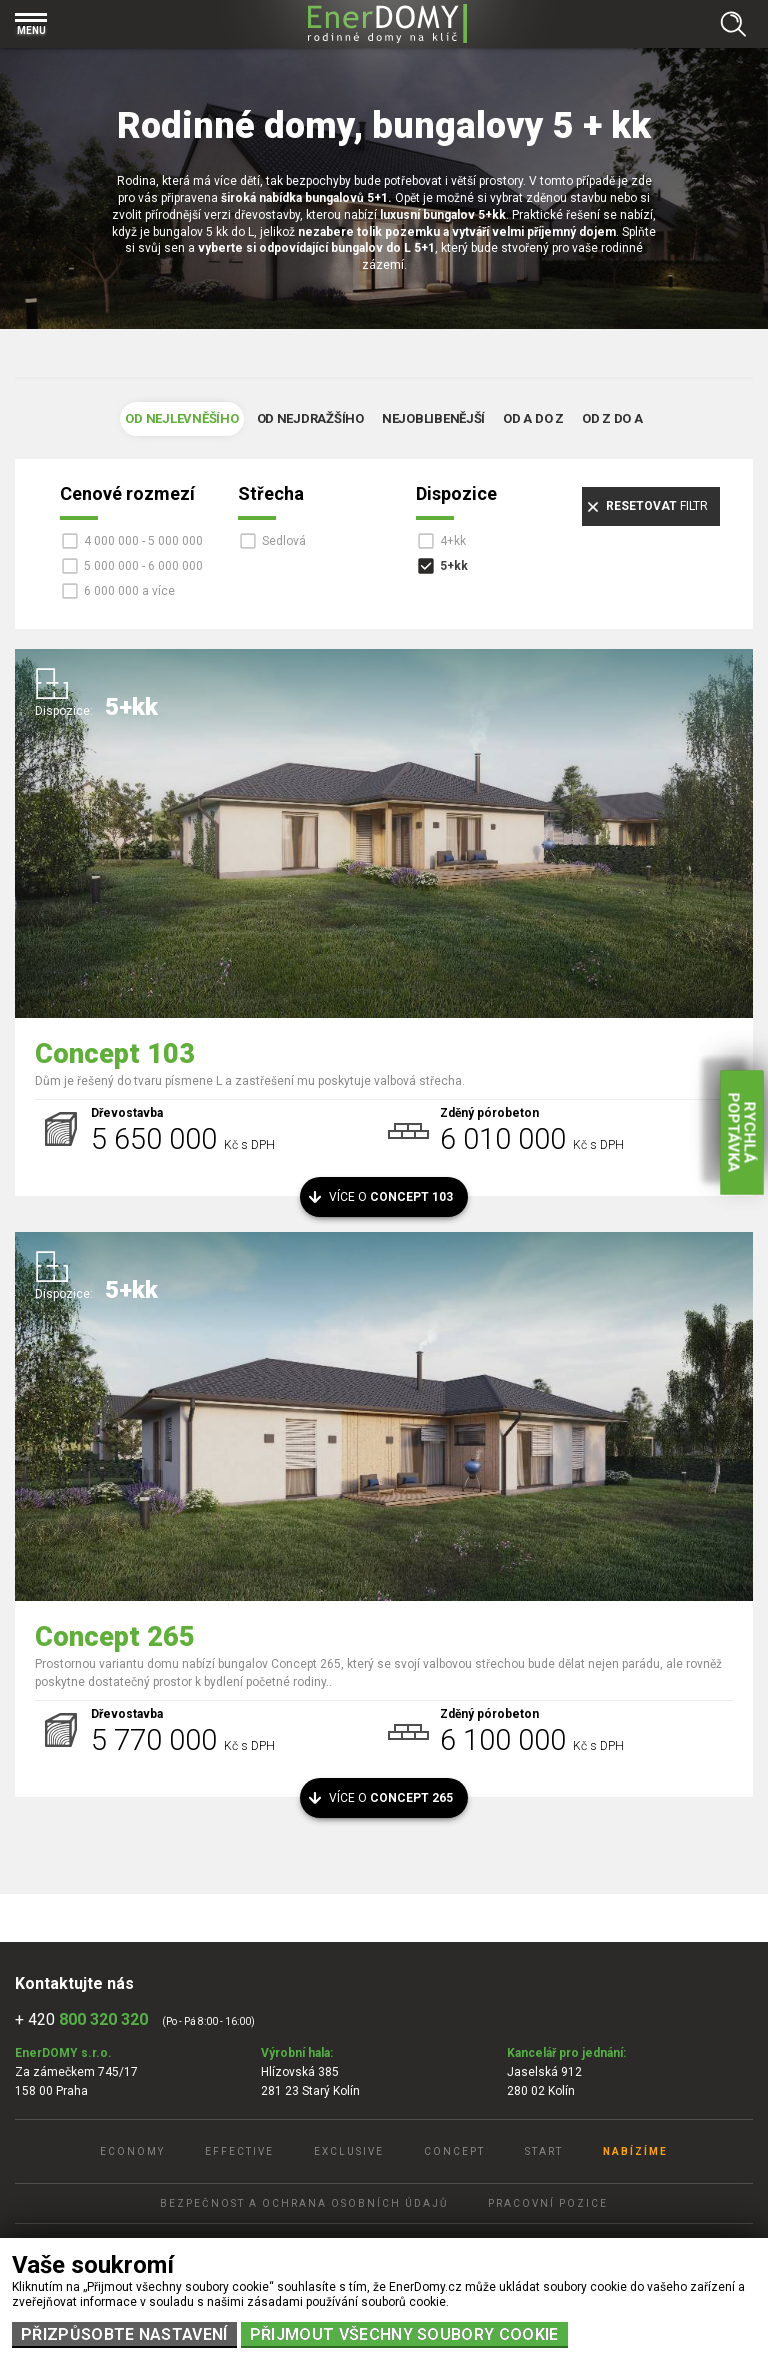 The width and height of the screenshot is (768, 2364). I want to click on Concept 265, so click(115, 1637).